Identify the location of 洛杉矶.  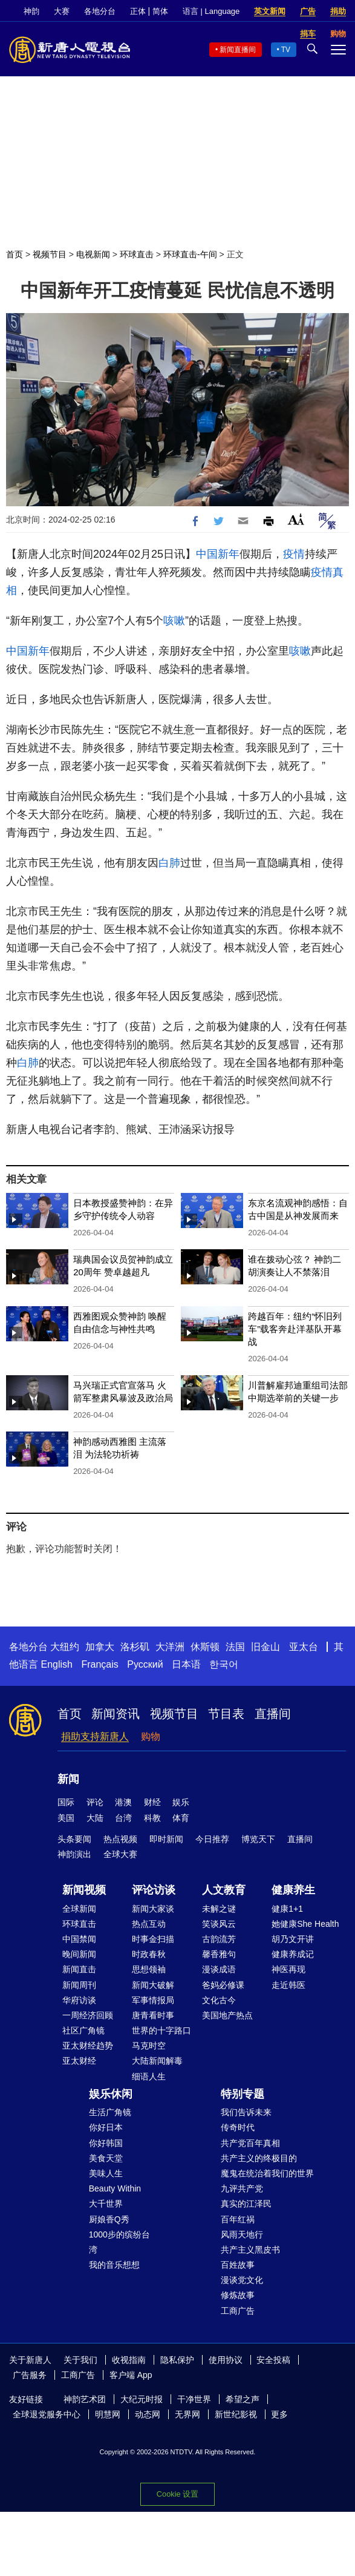
(134, 1647).